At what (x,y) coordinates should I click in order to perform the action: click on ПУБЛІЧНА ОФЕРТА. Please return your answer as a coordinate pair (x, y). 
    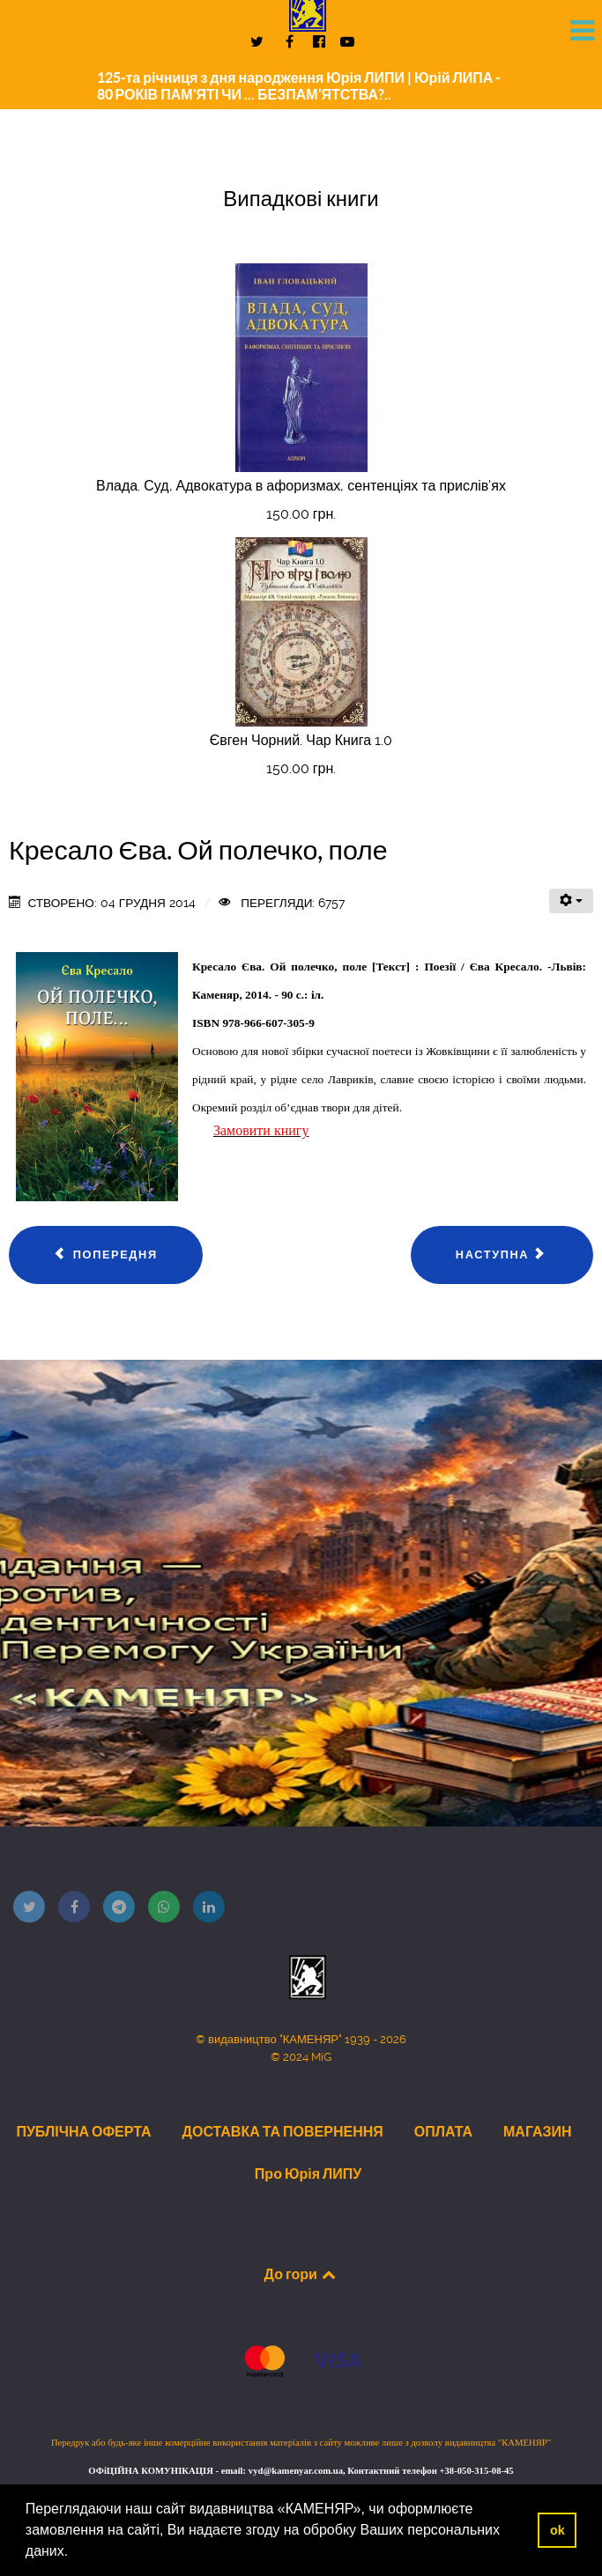
    Looking at the image, I should click on (83, 2131).